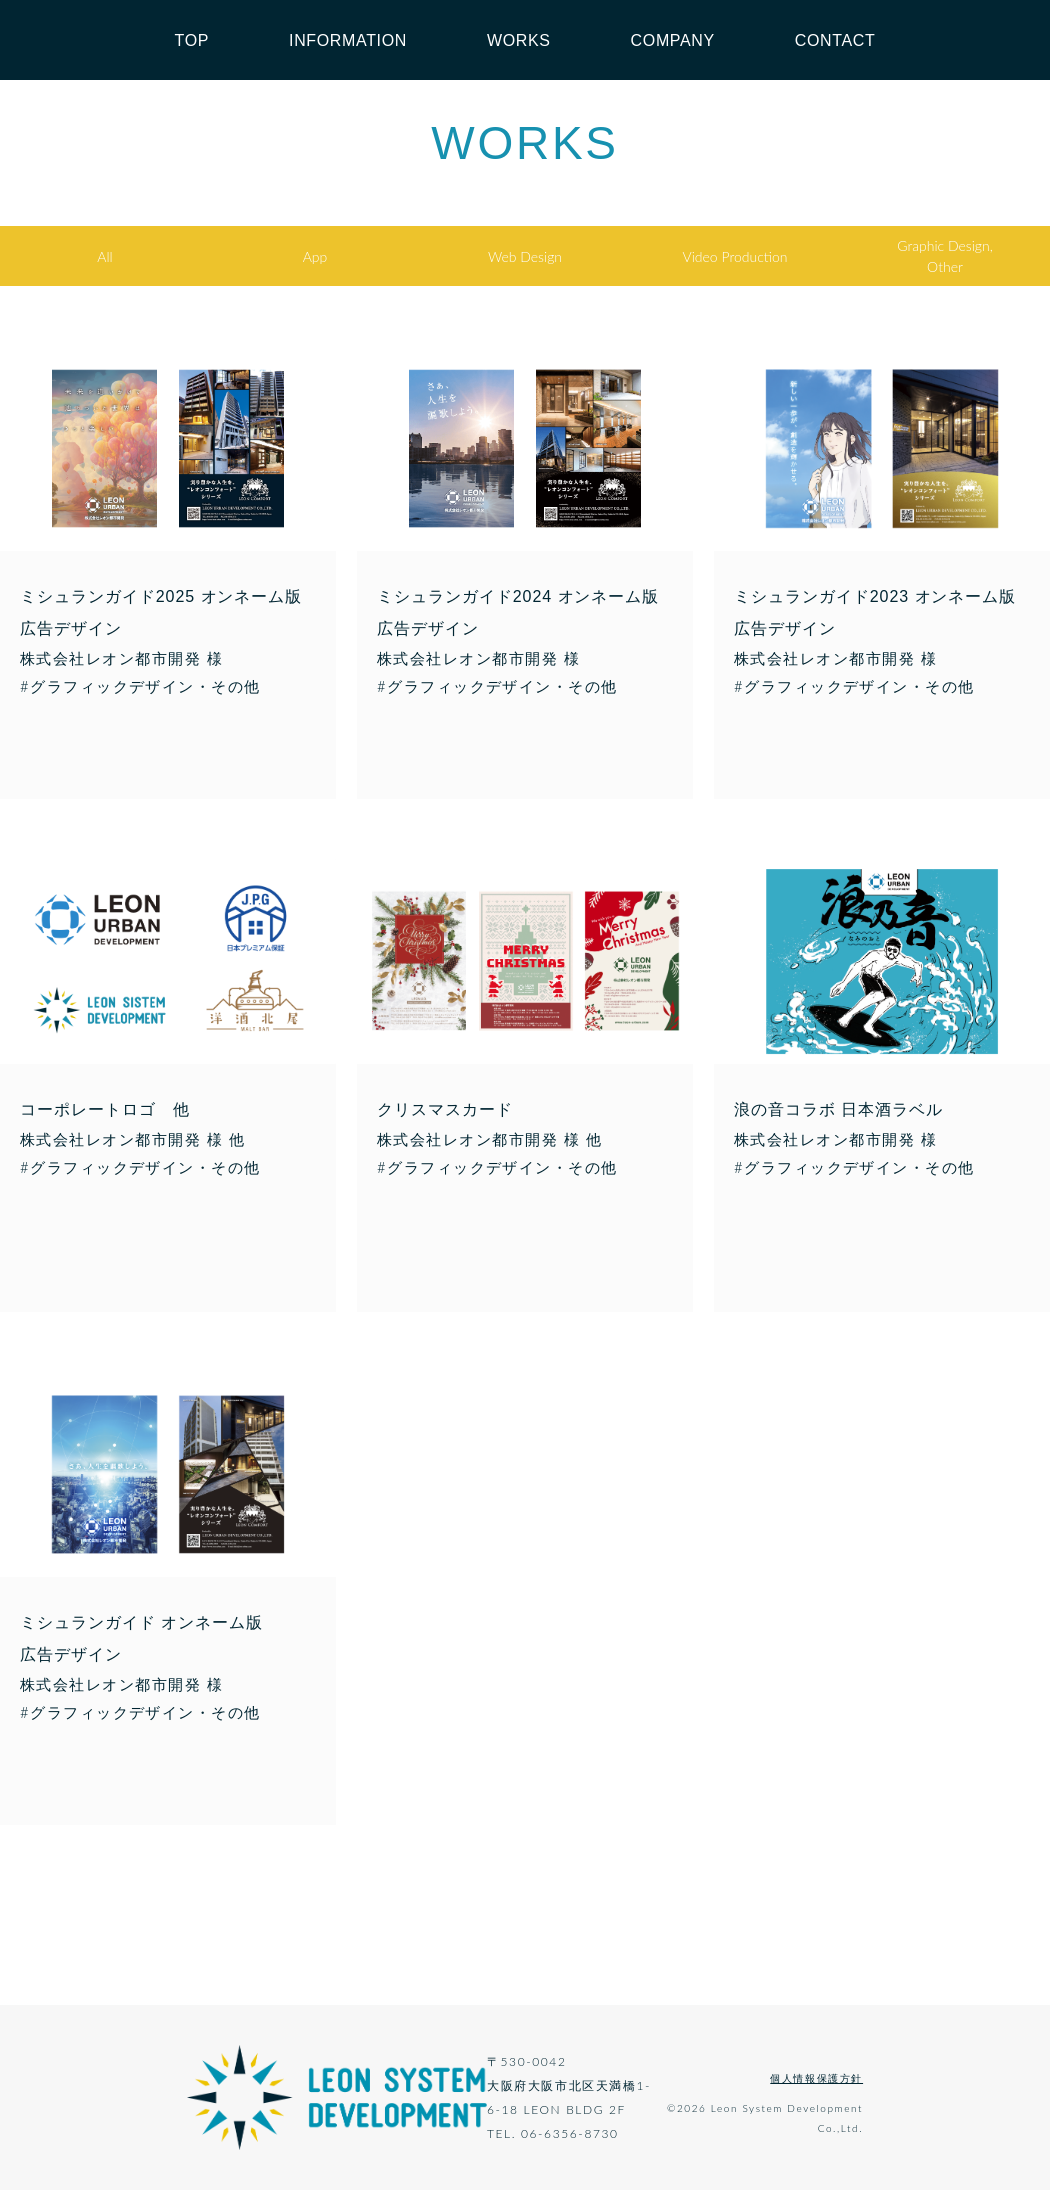 Image resolution: width=1050 pixels, height=2190 pixels. Describe the element at coordinates (315, 256) in the screenshot. I see `App` at that location.